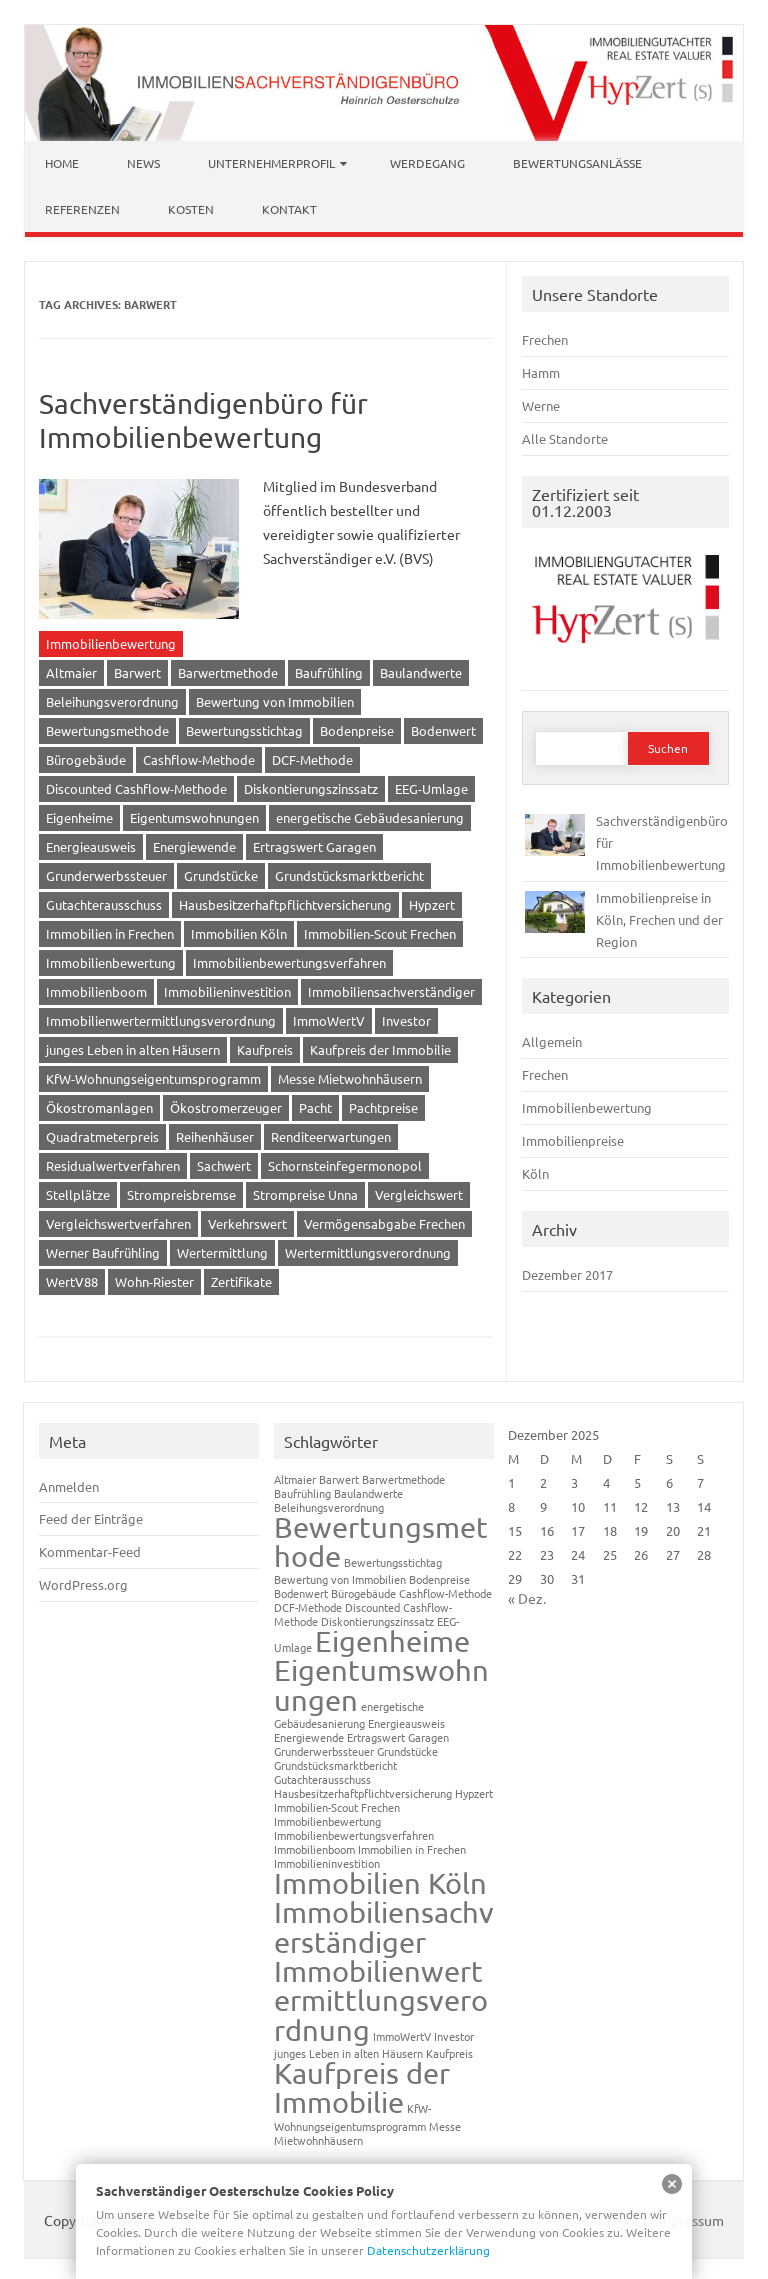  I want to click on Wertermittlung, so click(222, 1252).